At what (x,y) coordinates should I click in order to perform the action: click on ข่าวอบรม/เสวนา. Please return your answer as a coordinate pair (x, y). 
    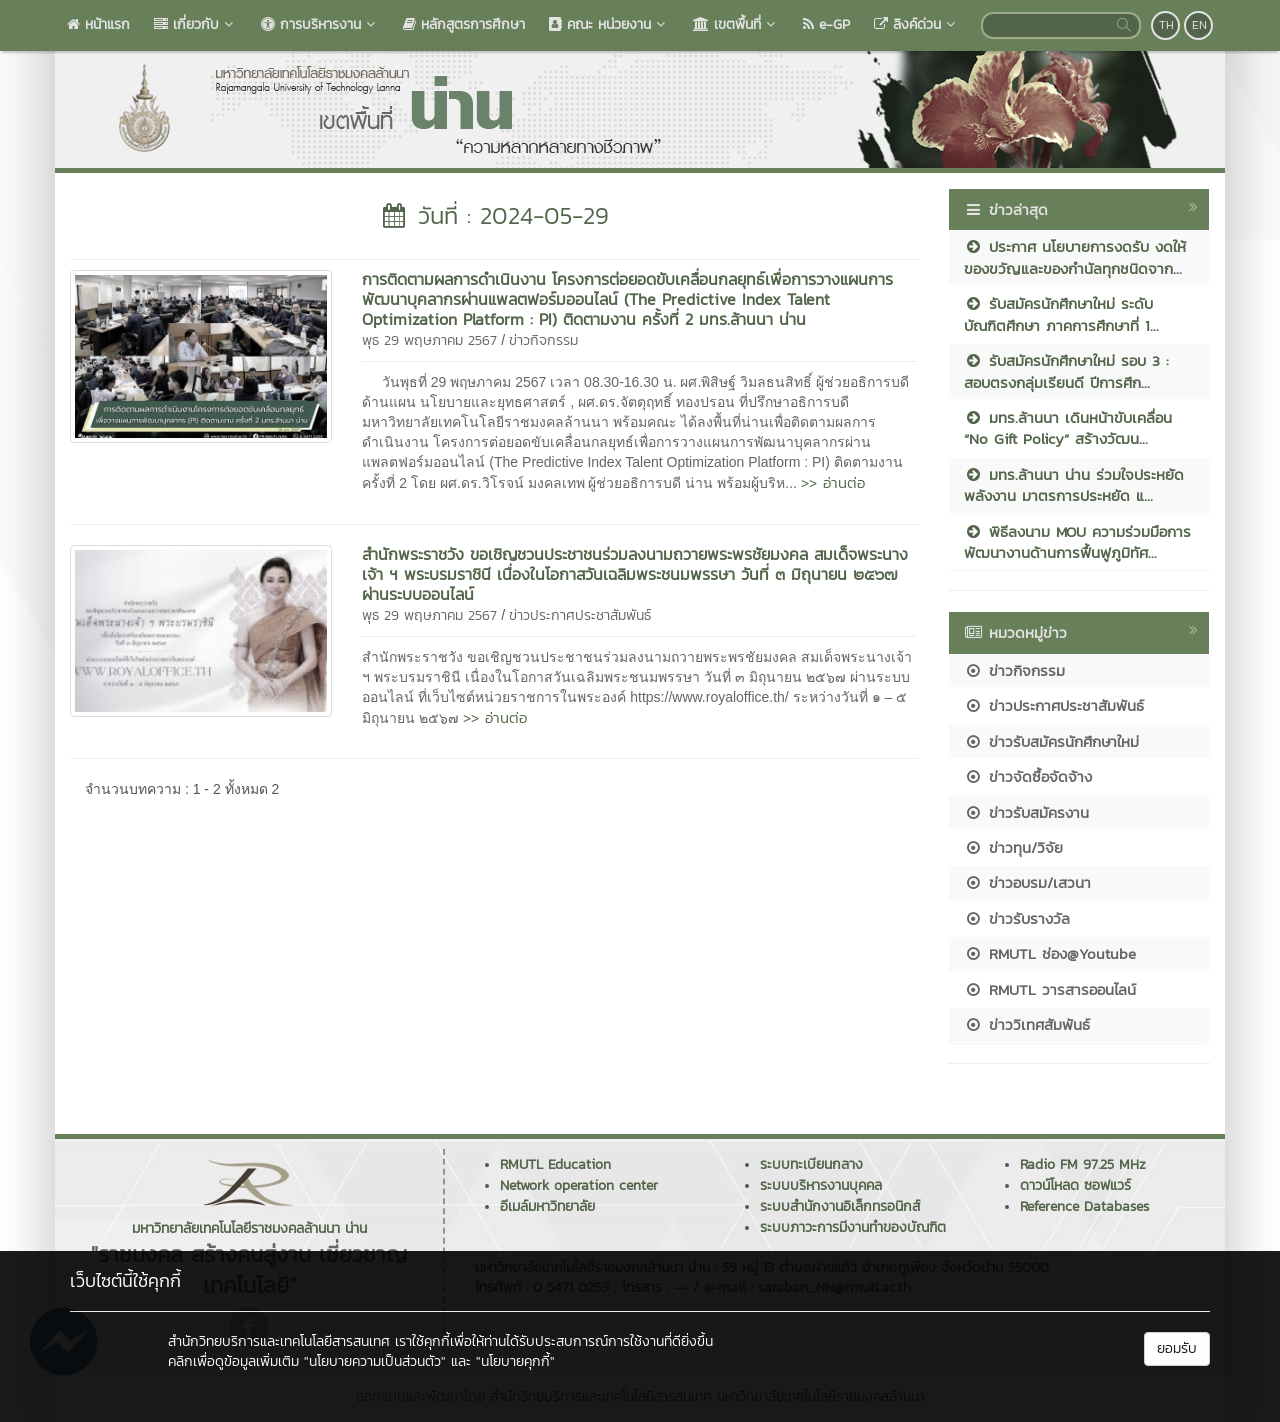
    Looking at the image, I should click on (1027, 882).